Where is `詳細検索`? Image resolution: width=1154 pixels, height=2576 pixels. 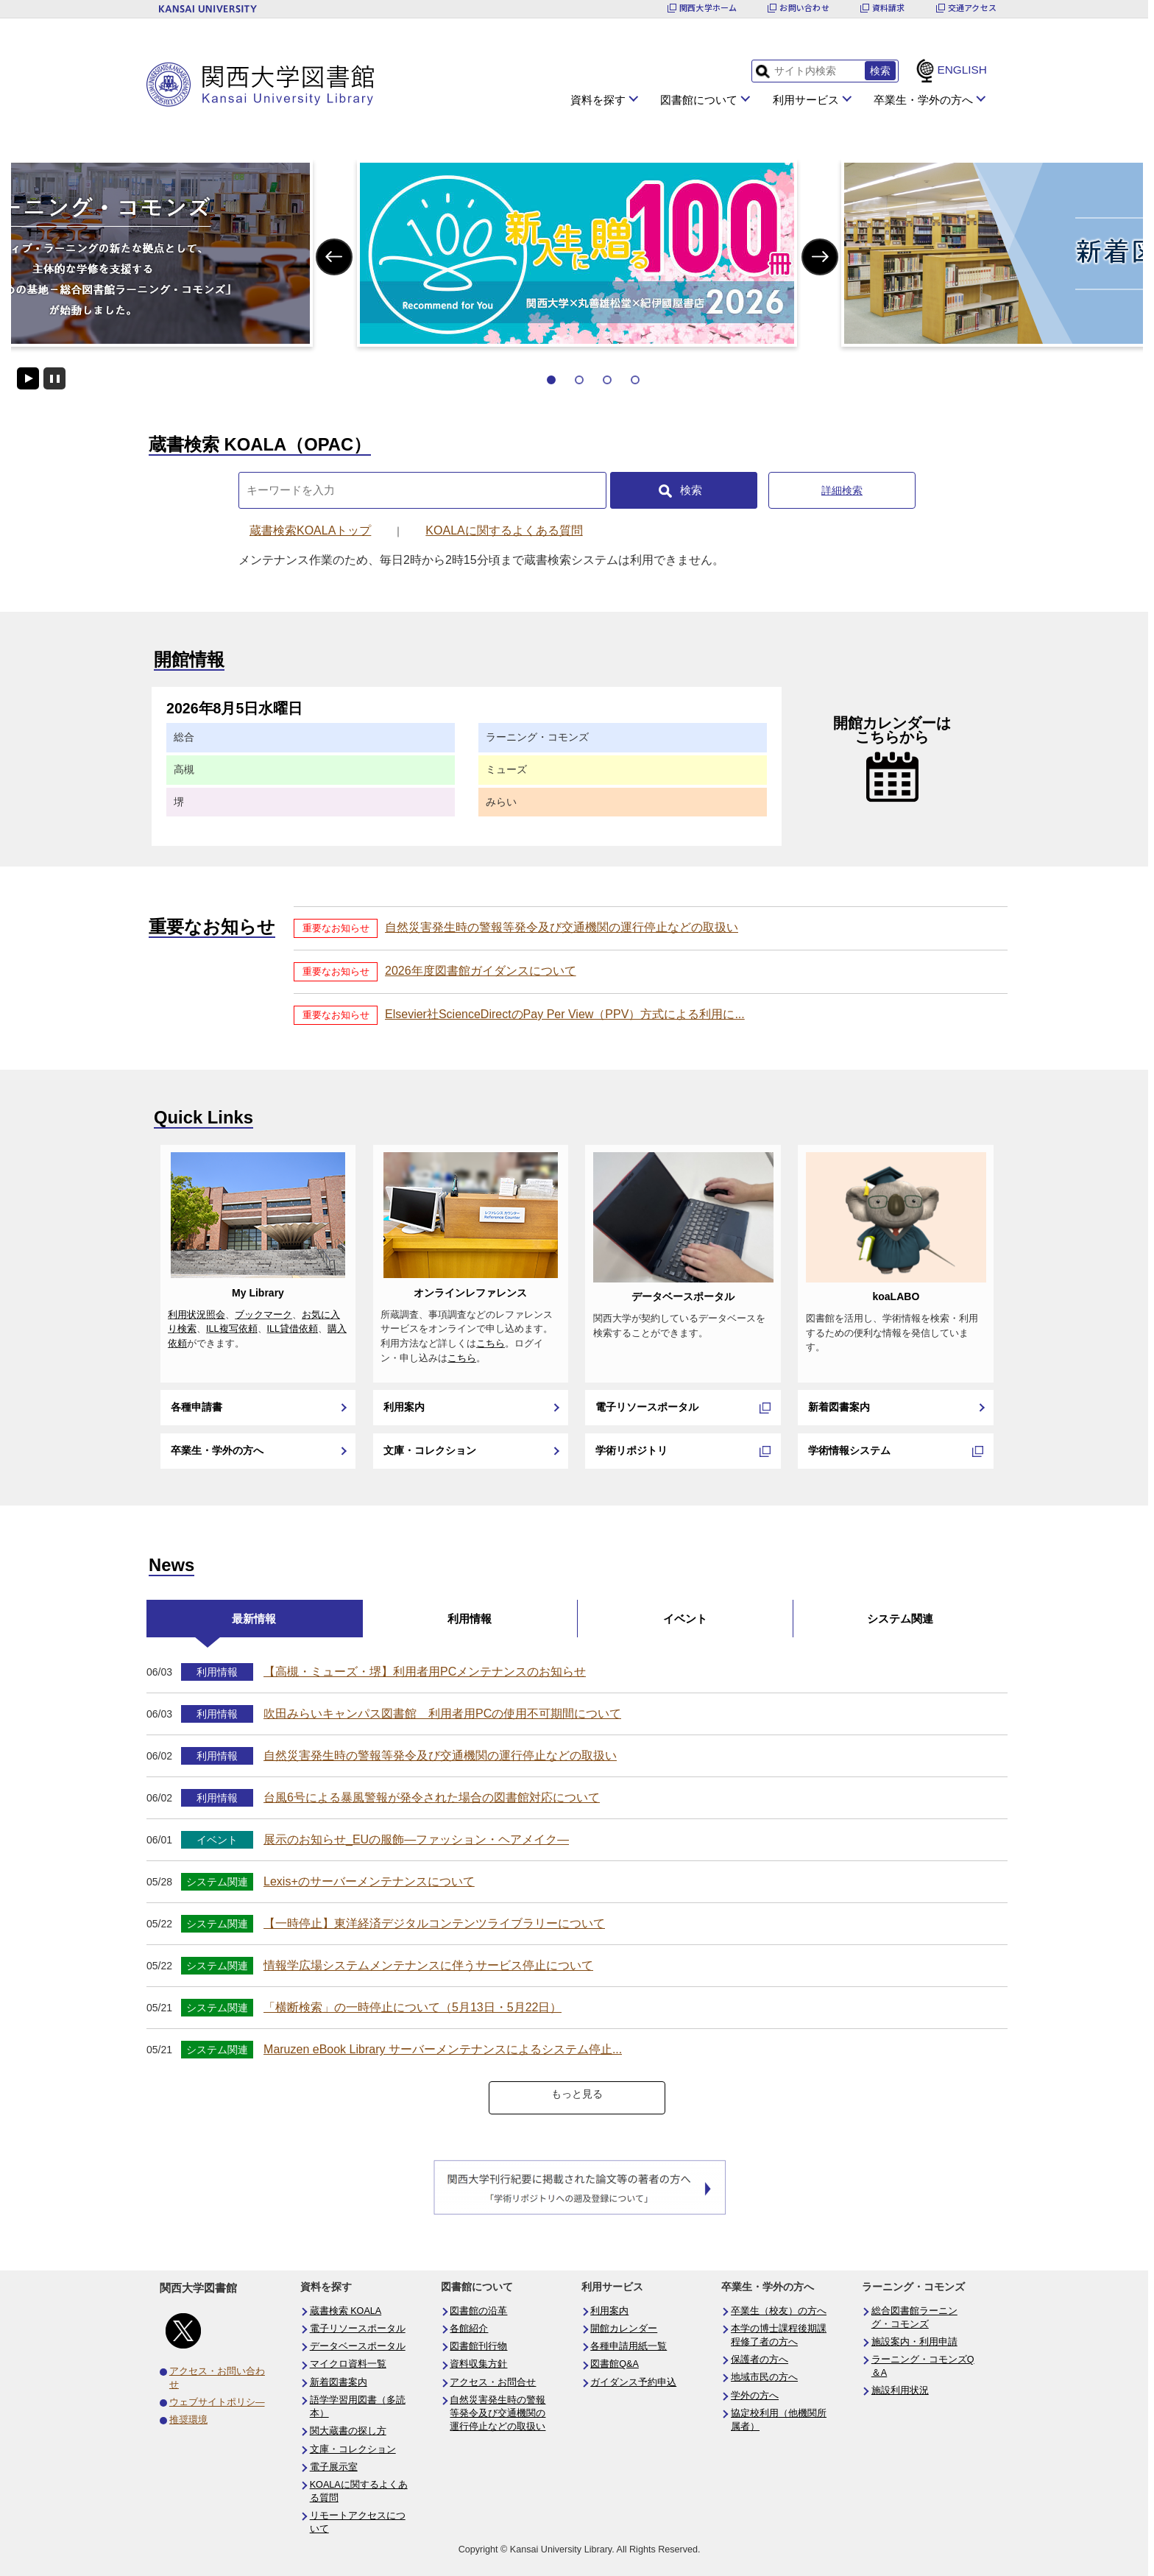
詳細検索 is located at coordinates (842, 490).